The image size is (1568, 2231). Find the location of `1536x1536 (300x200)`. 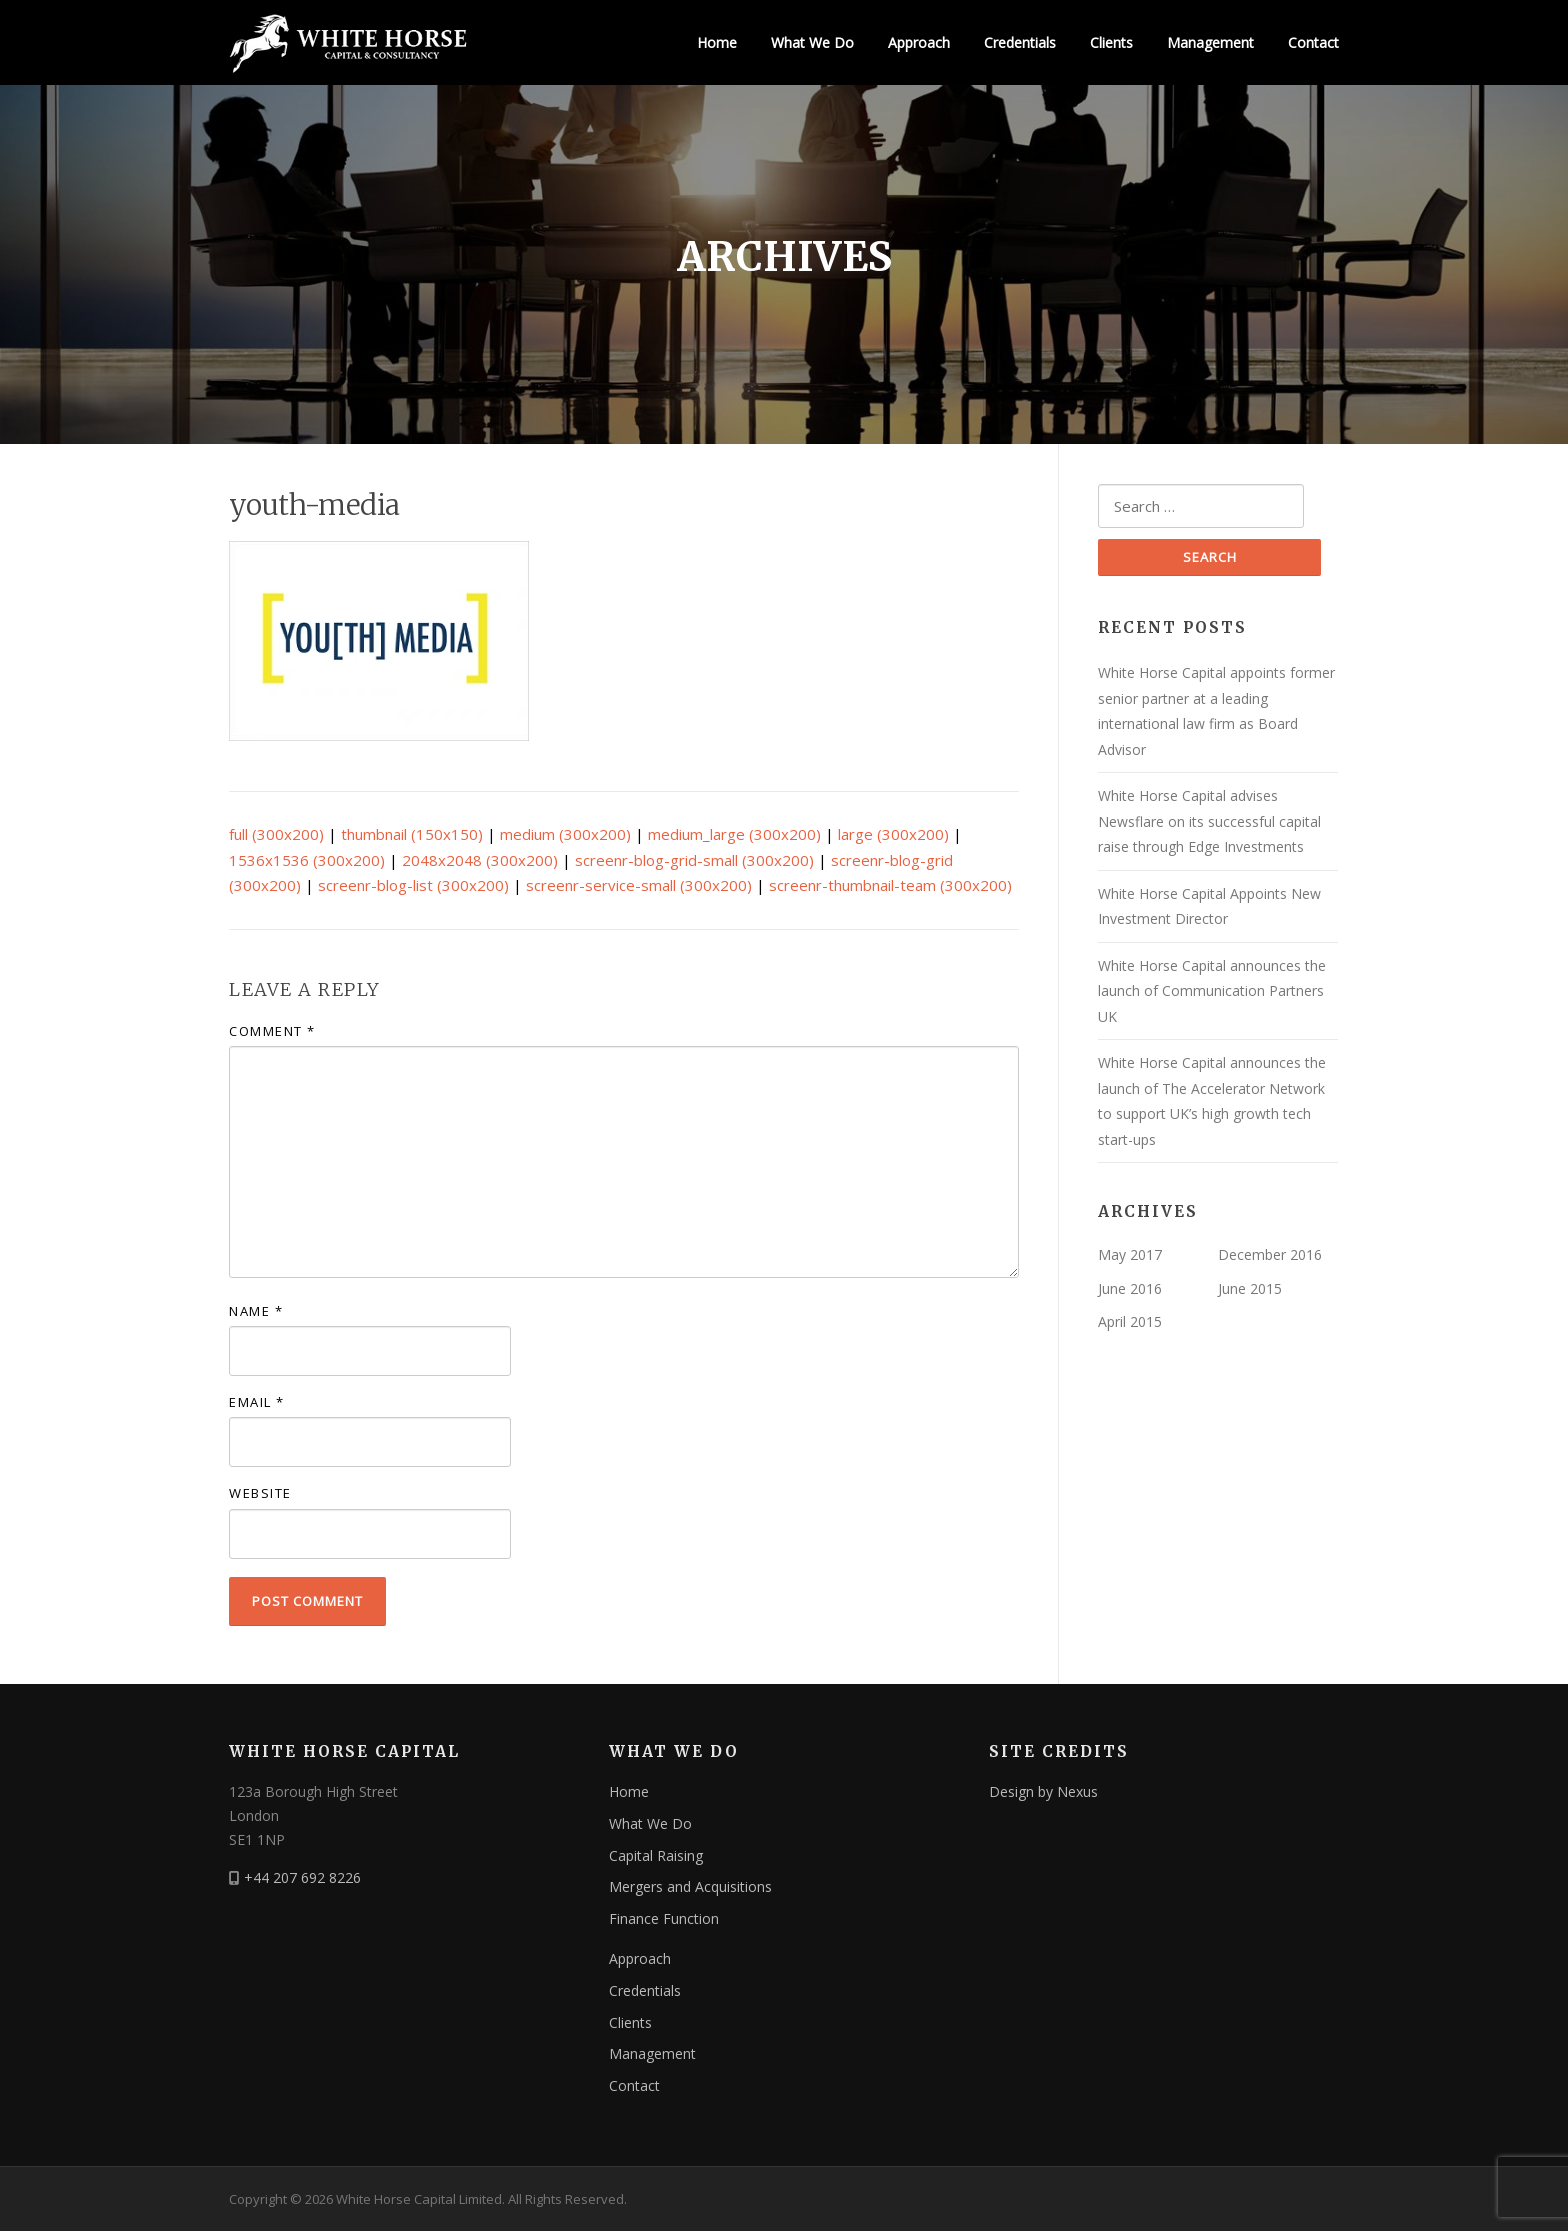

1536x1536 (300x200) is located at coordinates (307, 860).